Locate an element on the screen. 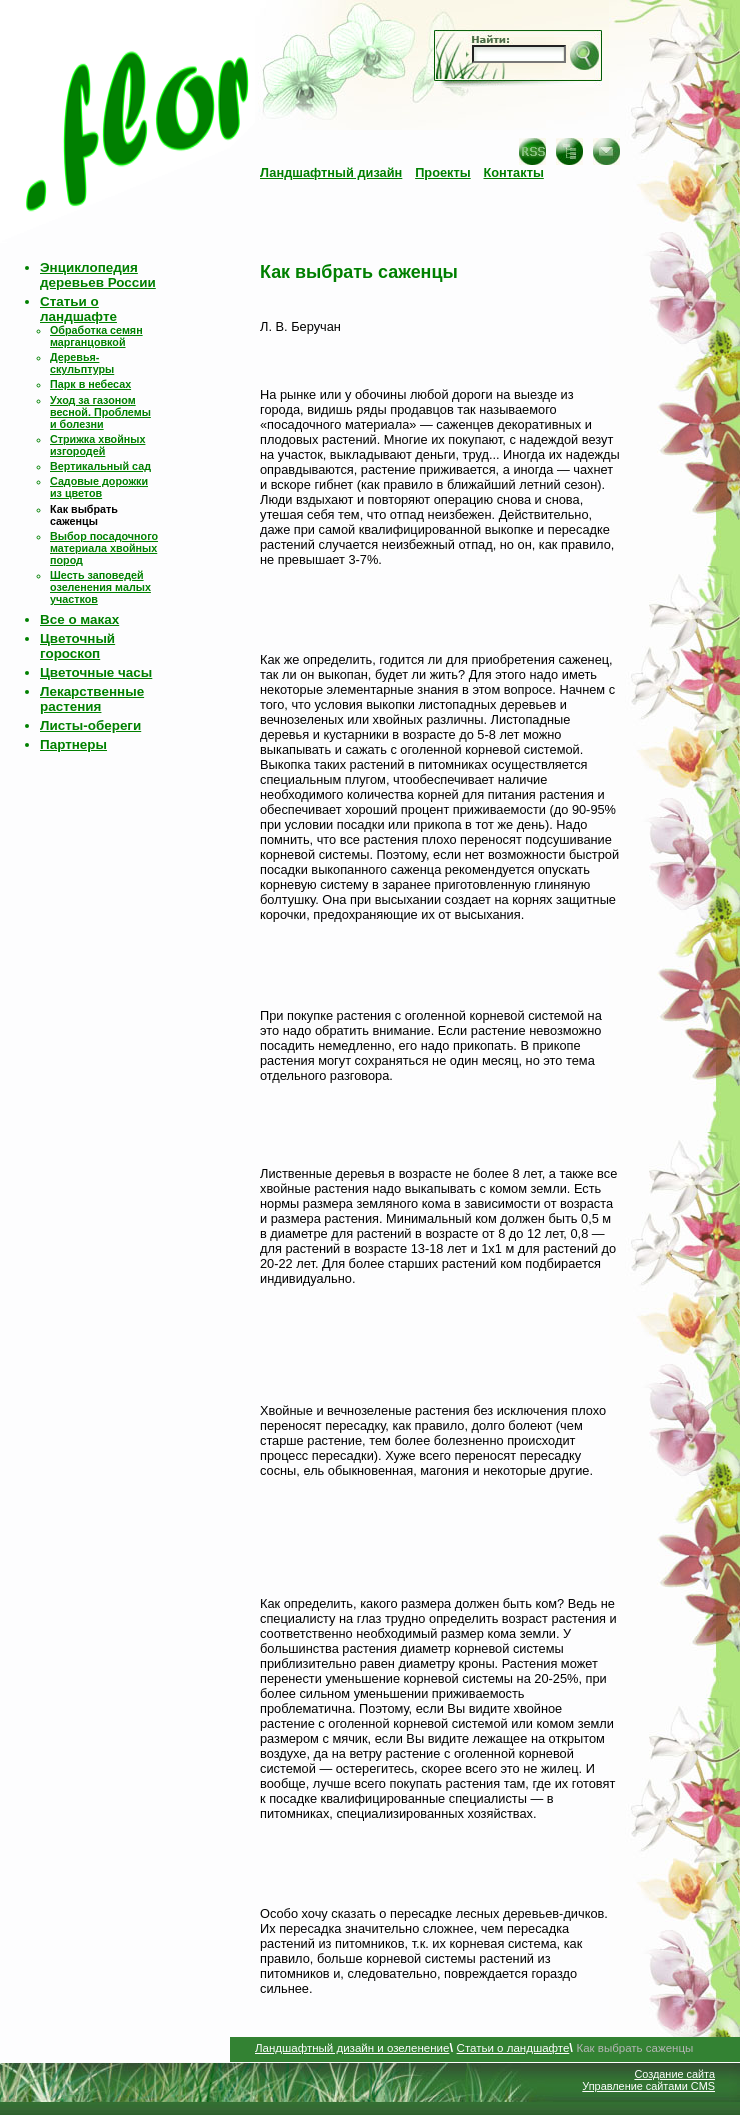 The image size is (740, 2115). Деревья-скульптуры is located at coordinates (82, 363).